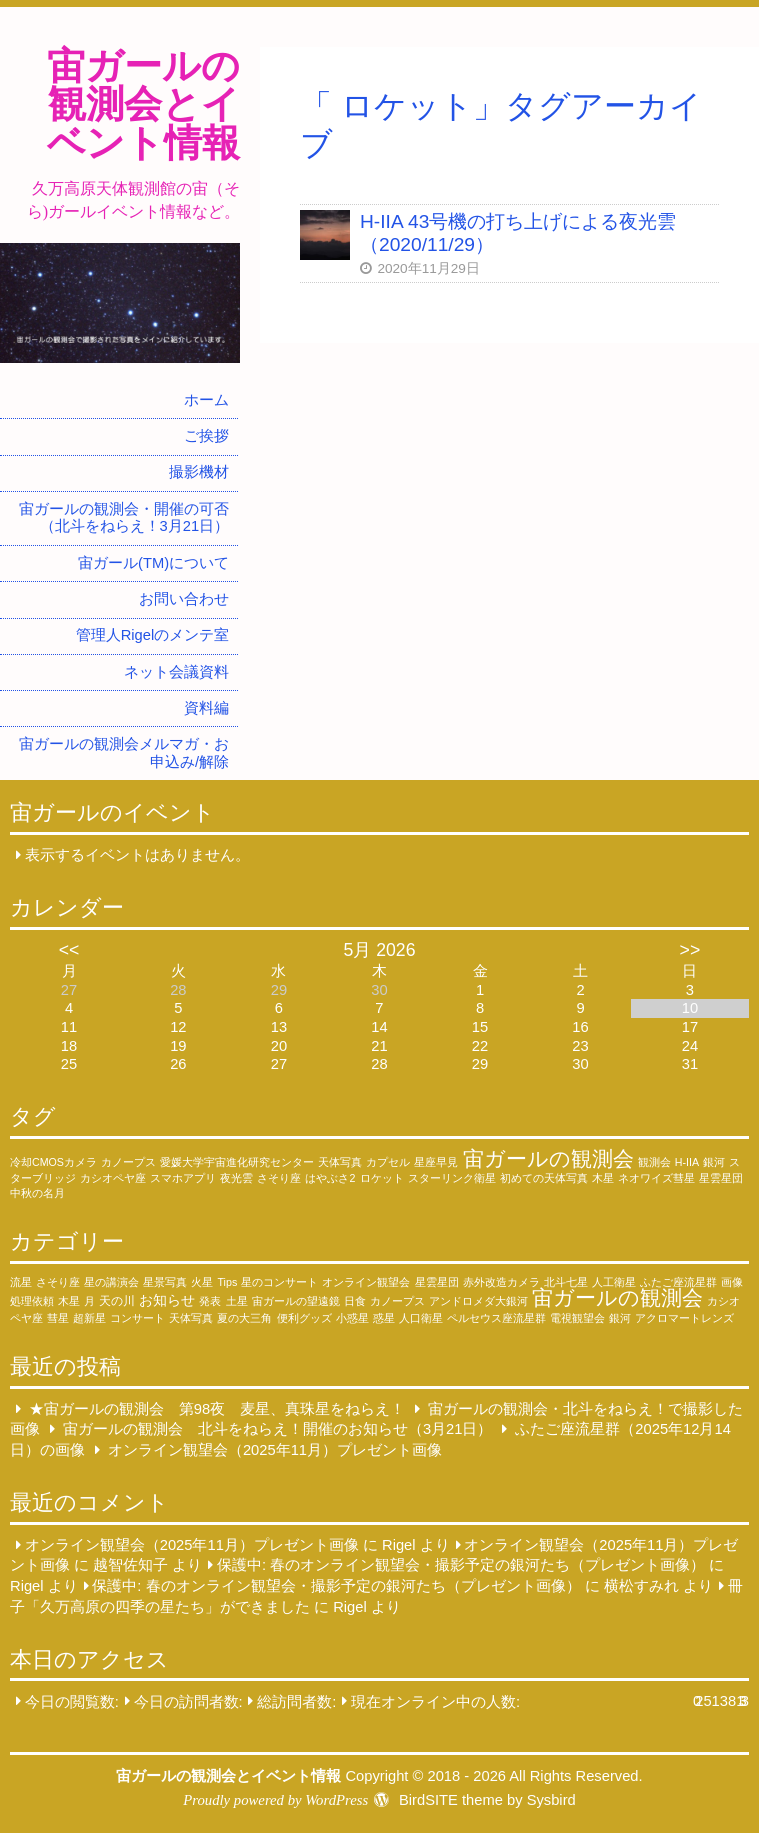  I want to click on 星の講演会, so click(111, 1282).